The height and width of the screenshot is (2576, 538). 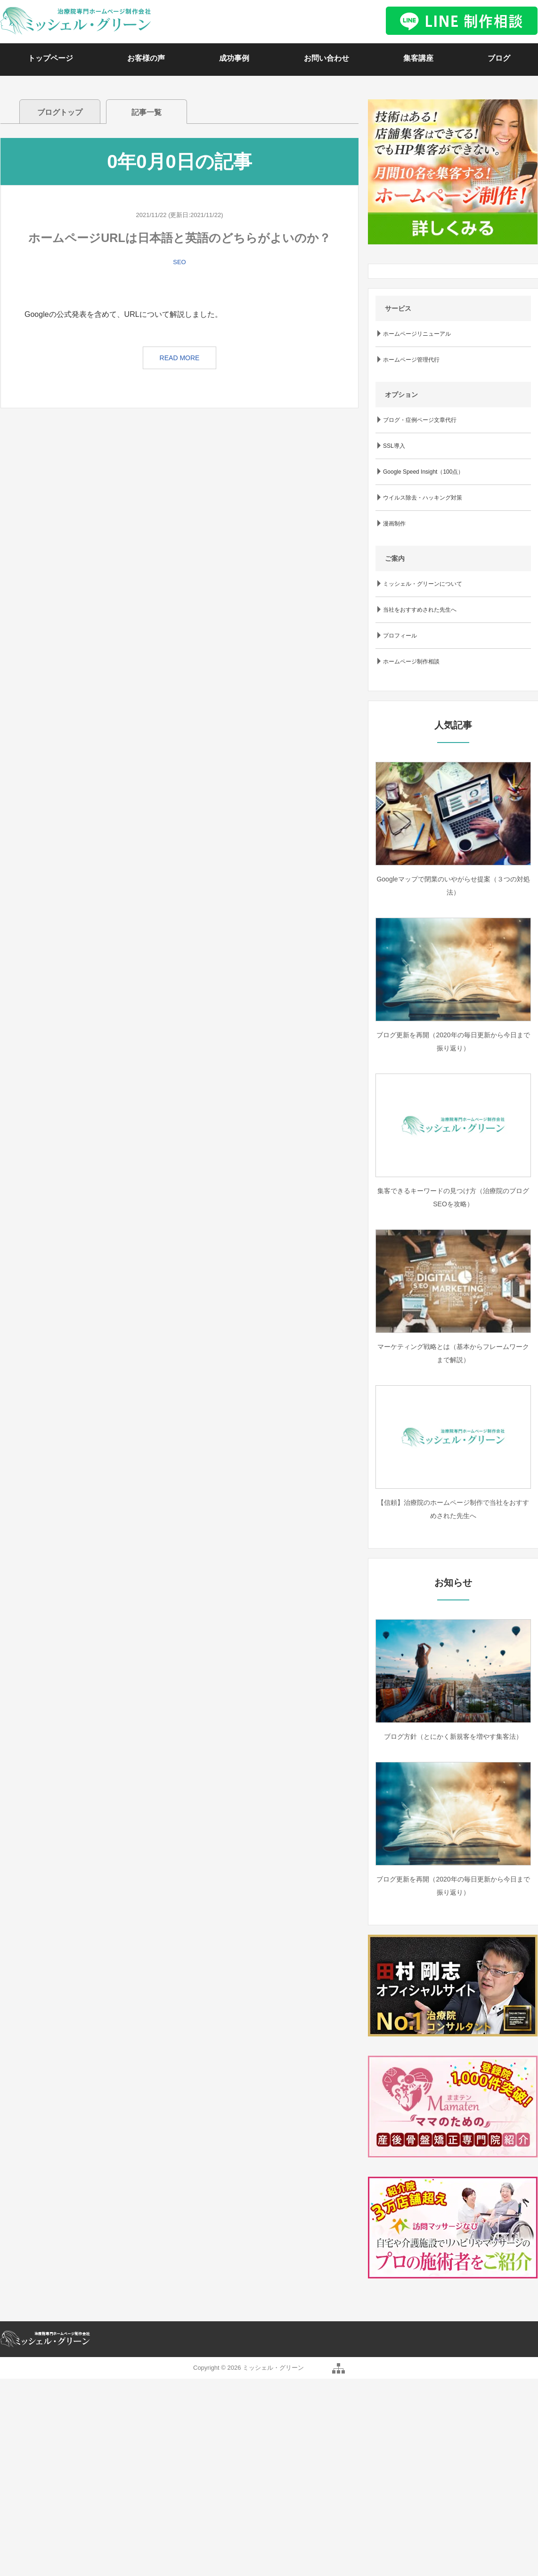 I want to click on ブログ, so click(x=499, y=58).